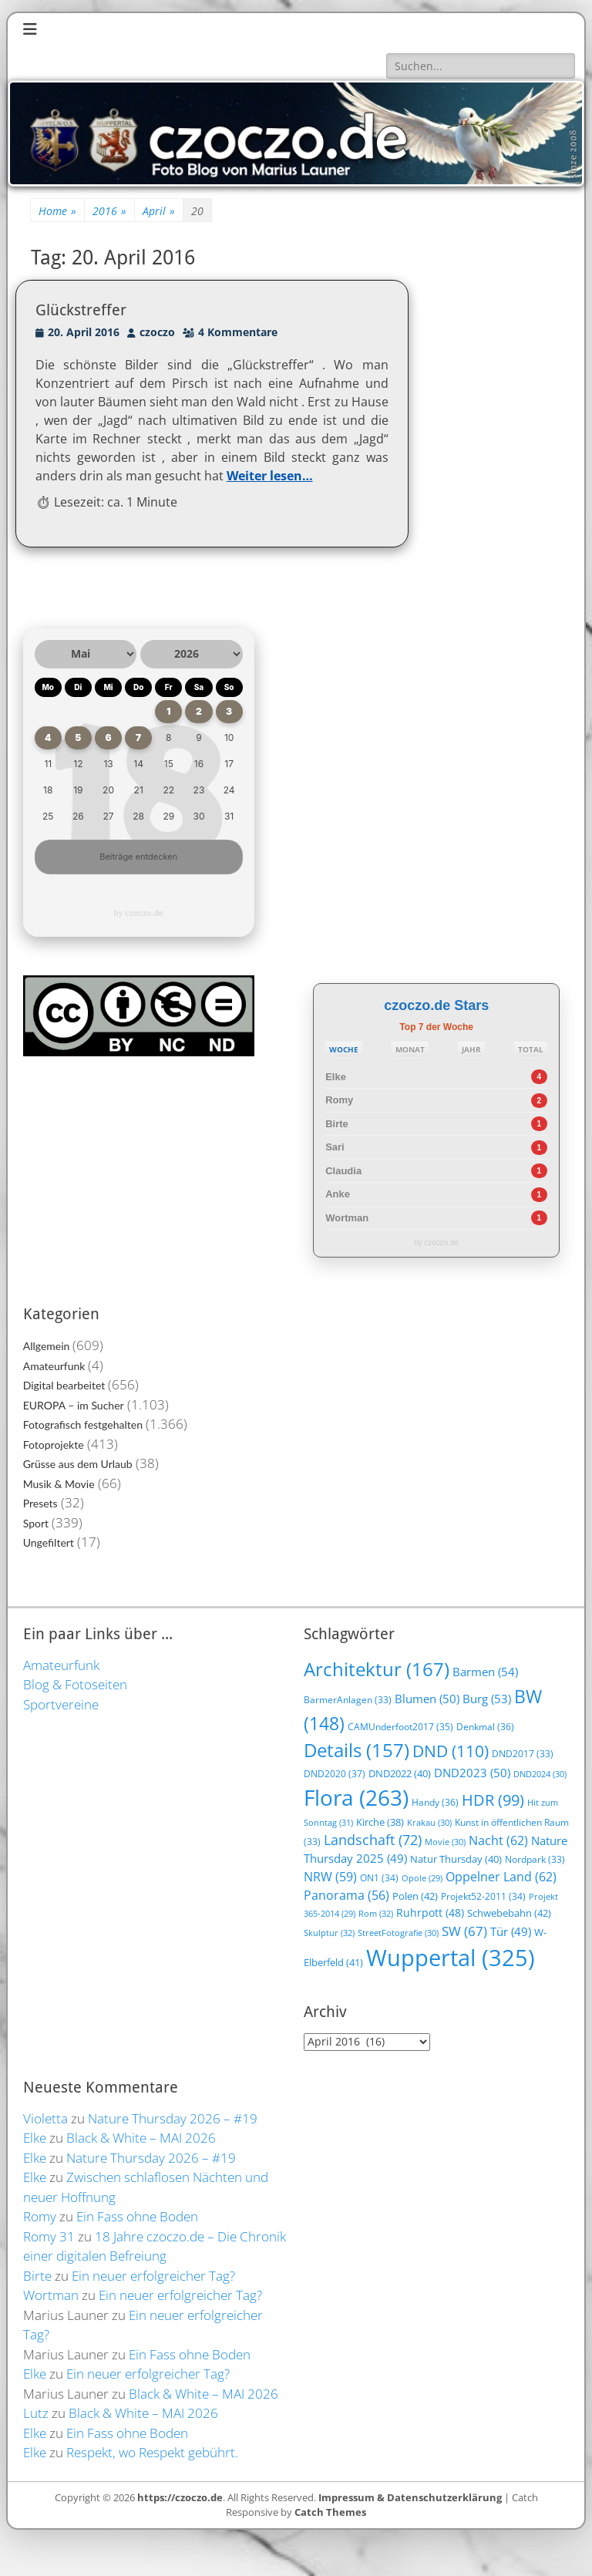 The image size is (592, 2576). Describe the element at coordinates (36, 1523) in the screenshot. I see `Sport` at that location.